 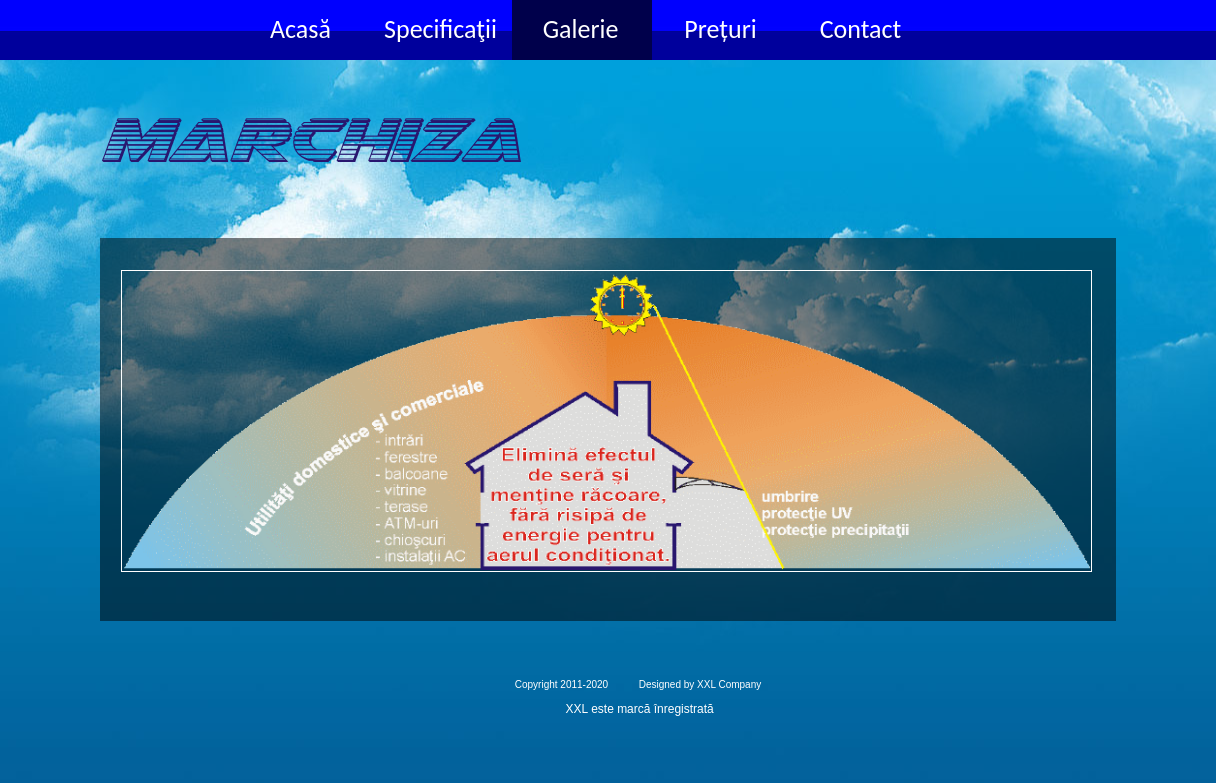 What do you see at coordinates (440, 29) in the screenshot?
I see `Specificaţii` at bounding box center [440, 29].